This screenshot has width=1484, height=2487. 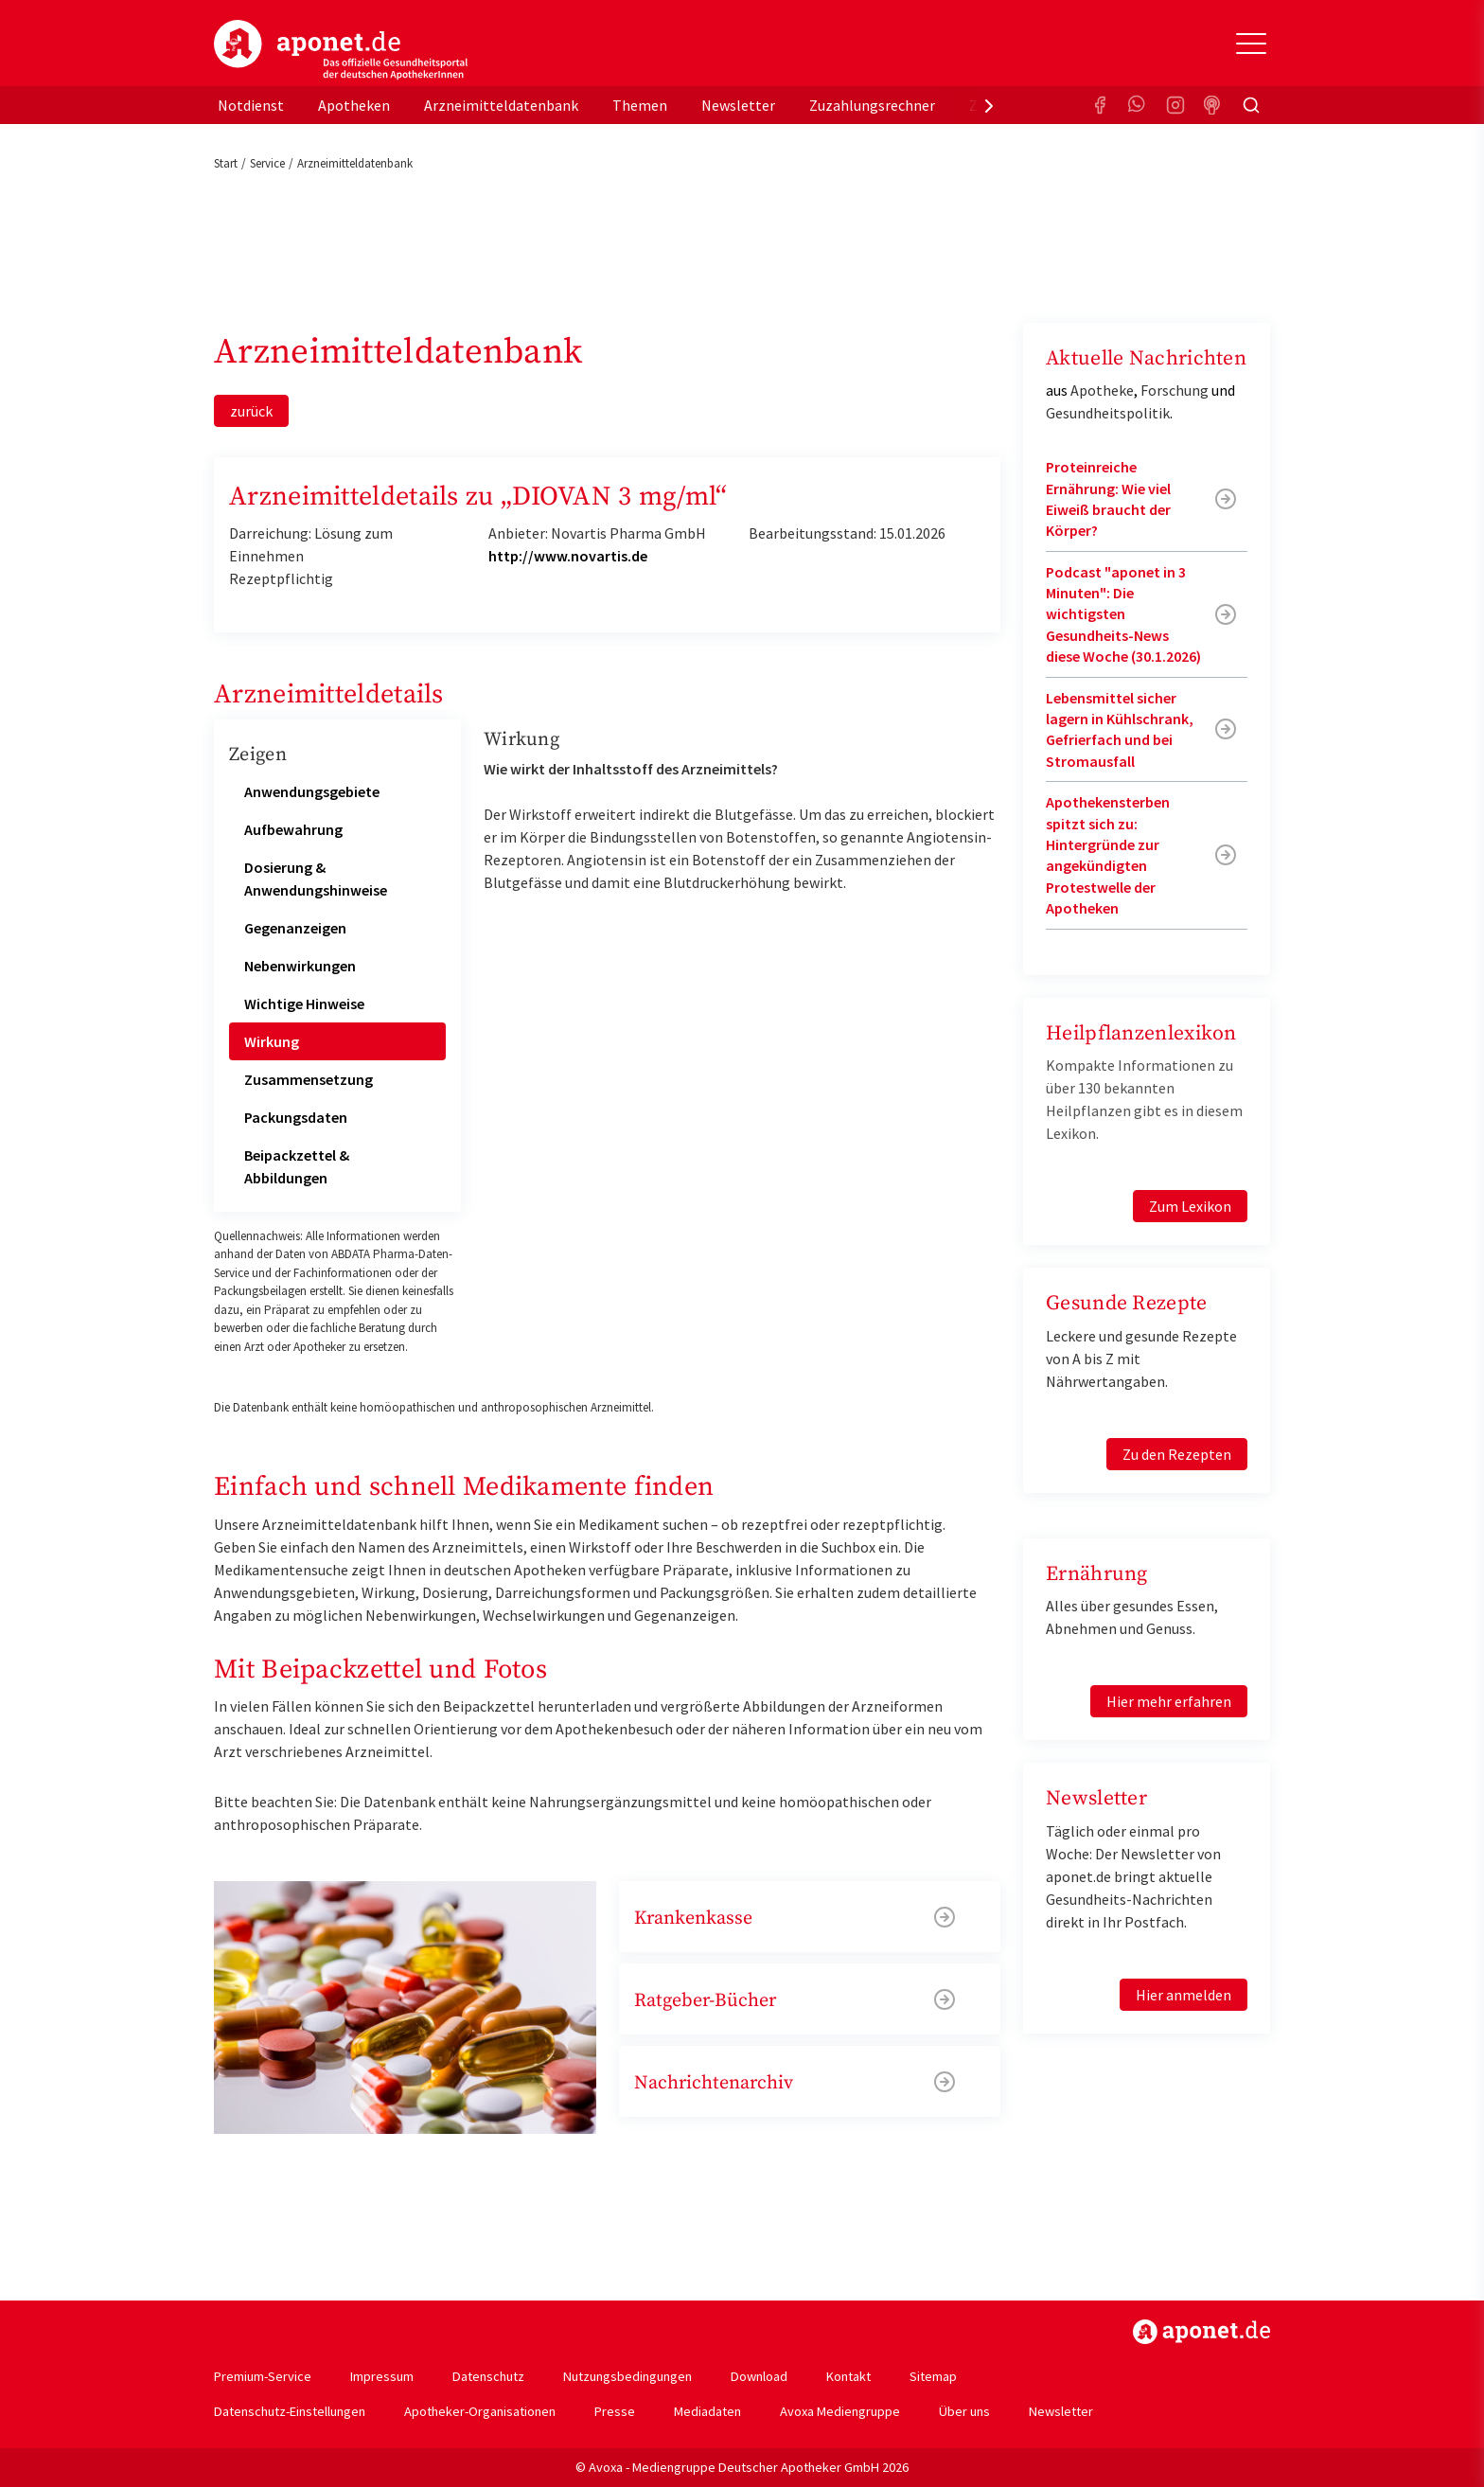 What do you see at coordinates (848, 2376) in the screenshot?
I see `Kontakt` at bounding box center [848, 2376].